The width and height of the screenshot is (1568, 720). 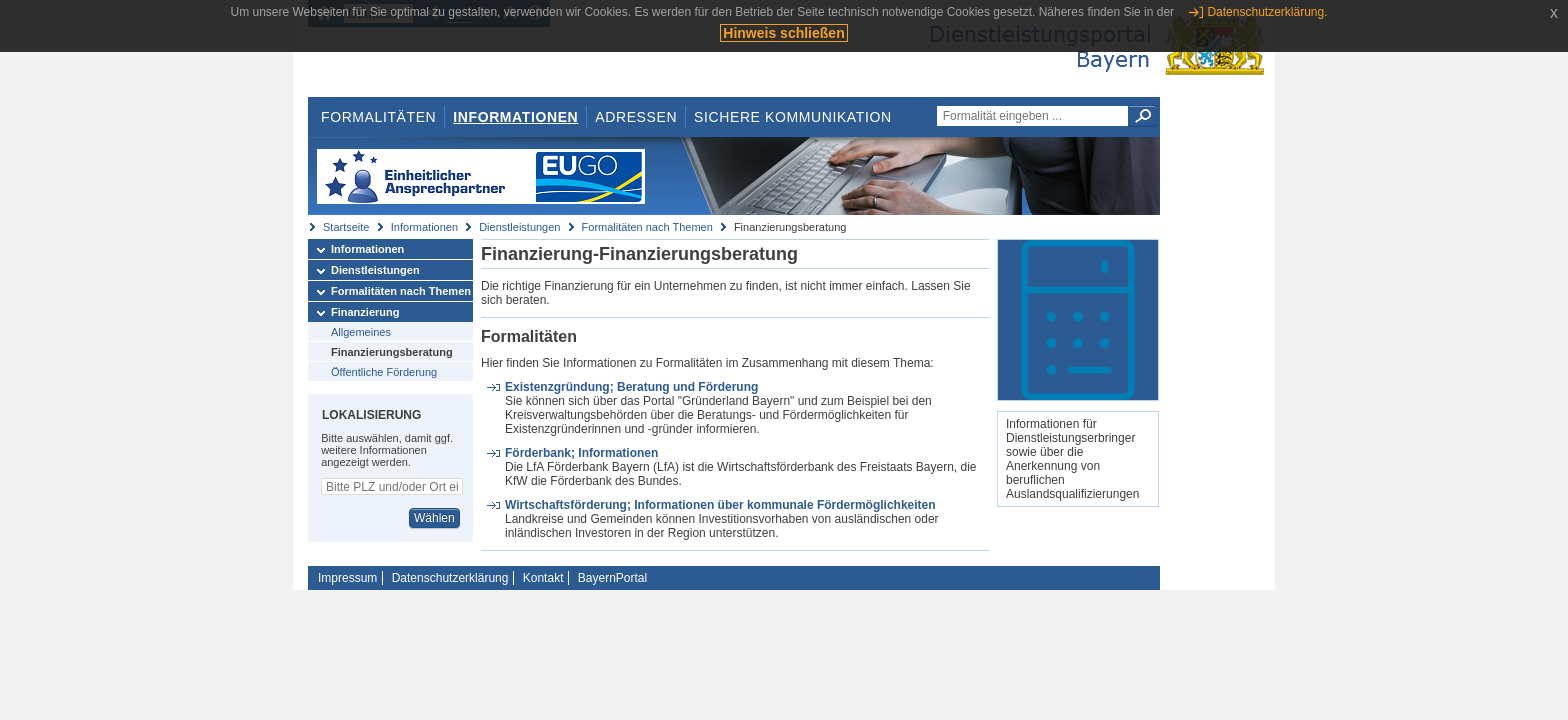 I want to click on Allgemeines, so click(x=361, y=332).